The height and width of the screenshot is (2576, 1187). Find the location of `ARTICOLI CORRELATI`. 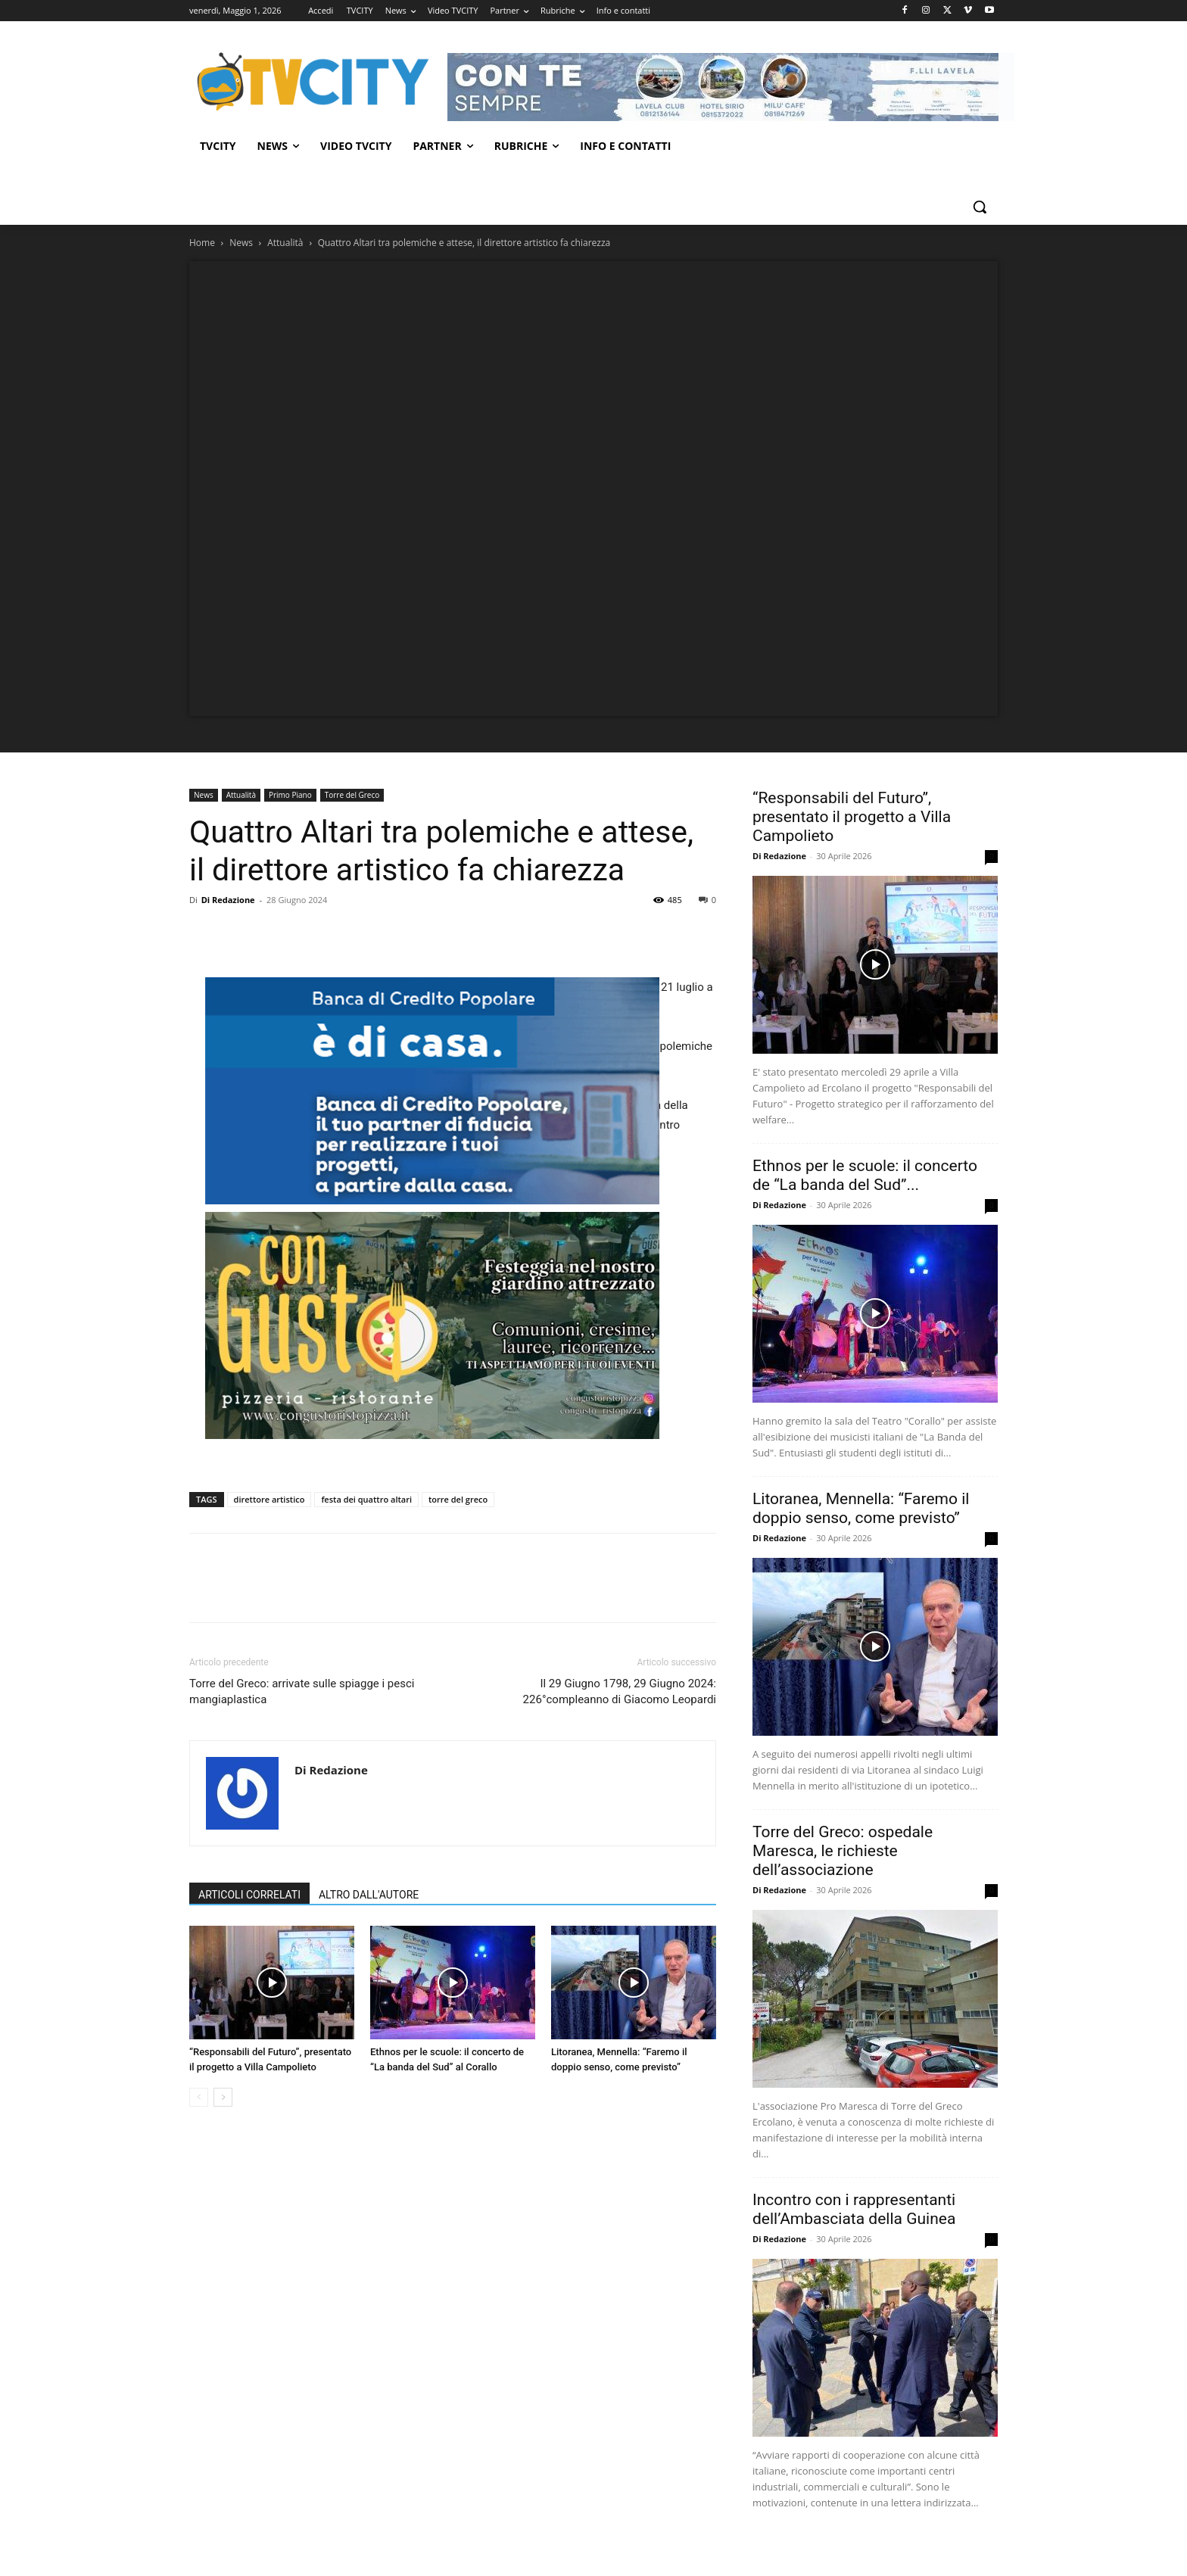

ARTICOLI CORRELATI is located at coordinates (249, 1895).